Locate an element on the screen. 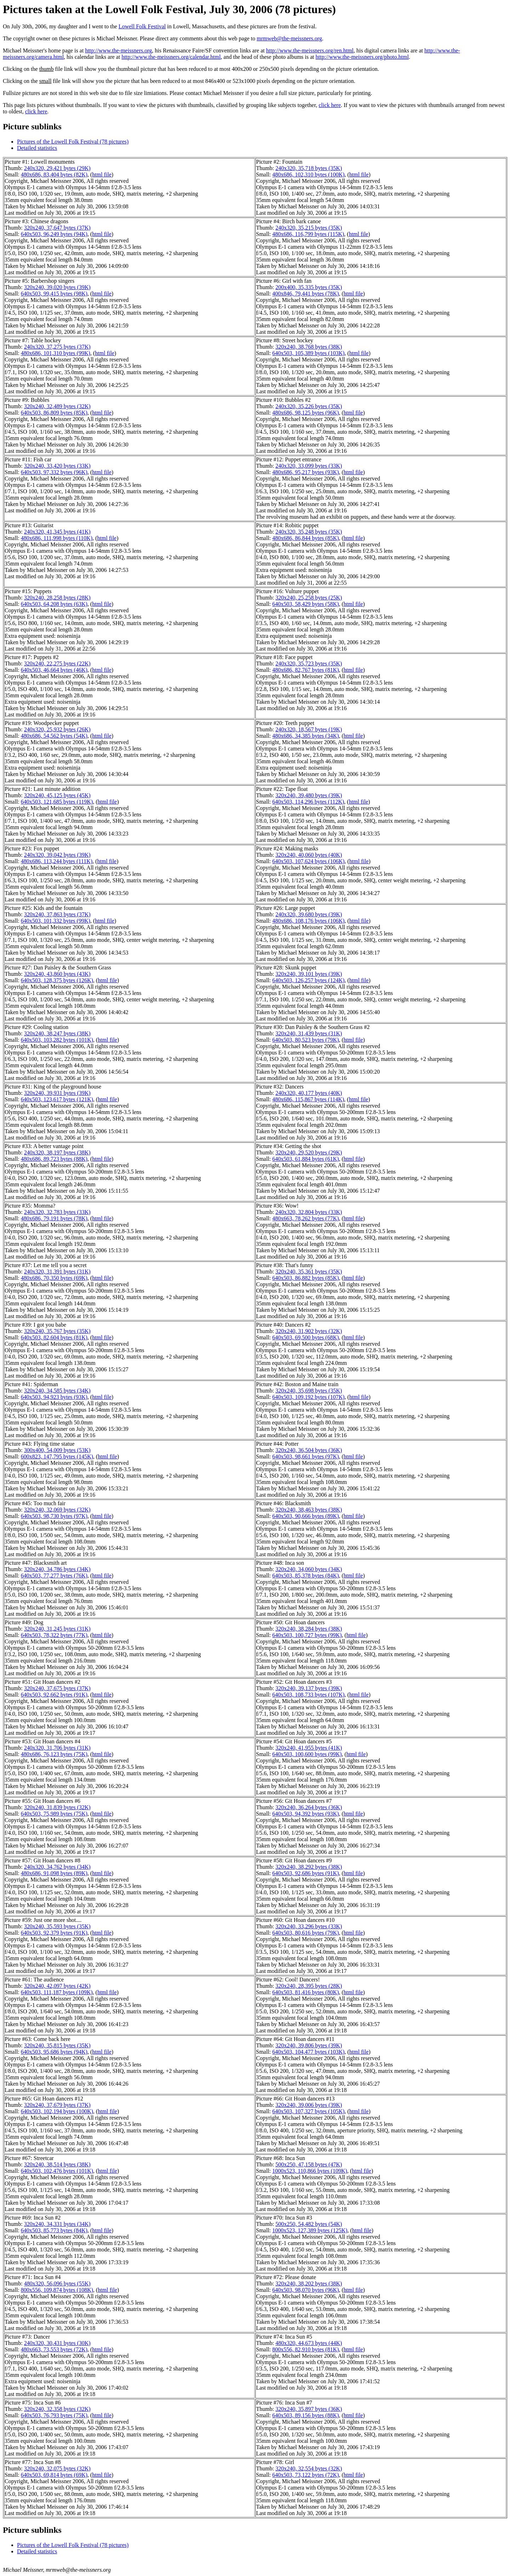  640x503, 101,332 bytes (99K) is located at coordinates (55, 921).